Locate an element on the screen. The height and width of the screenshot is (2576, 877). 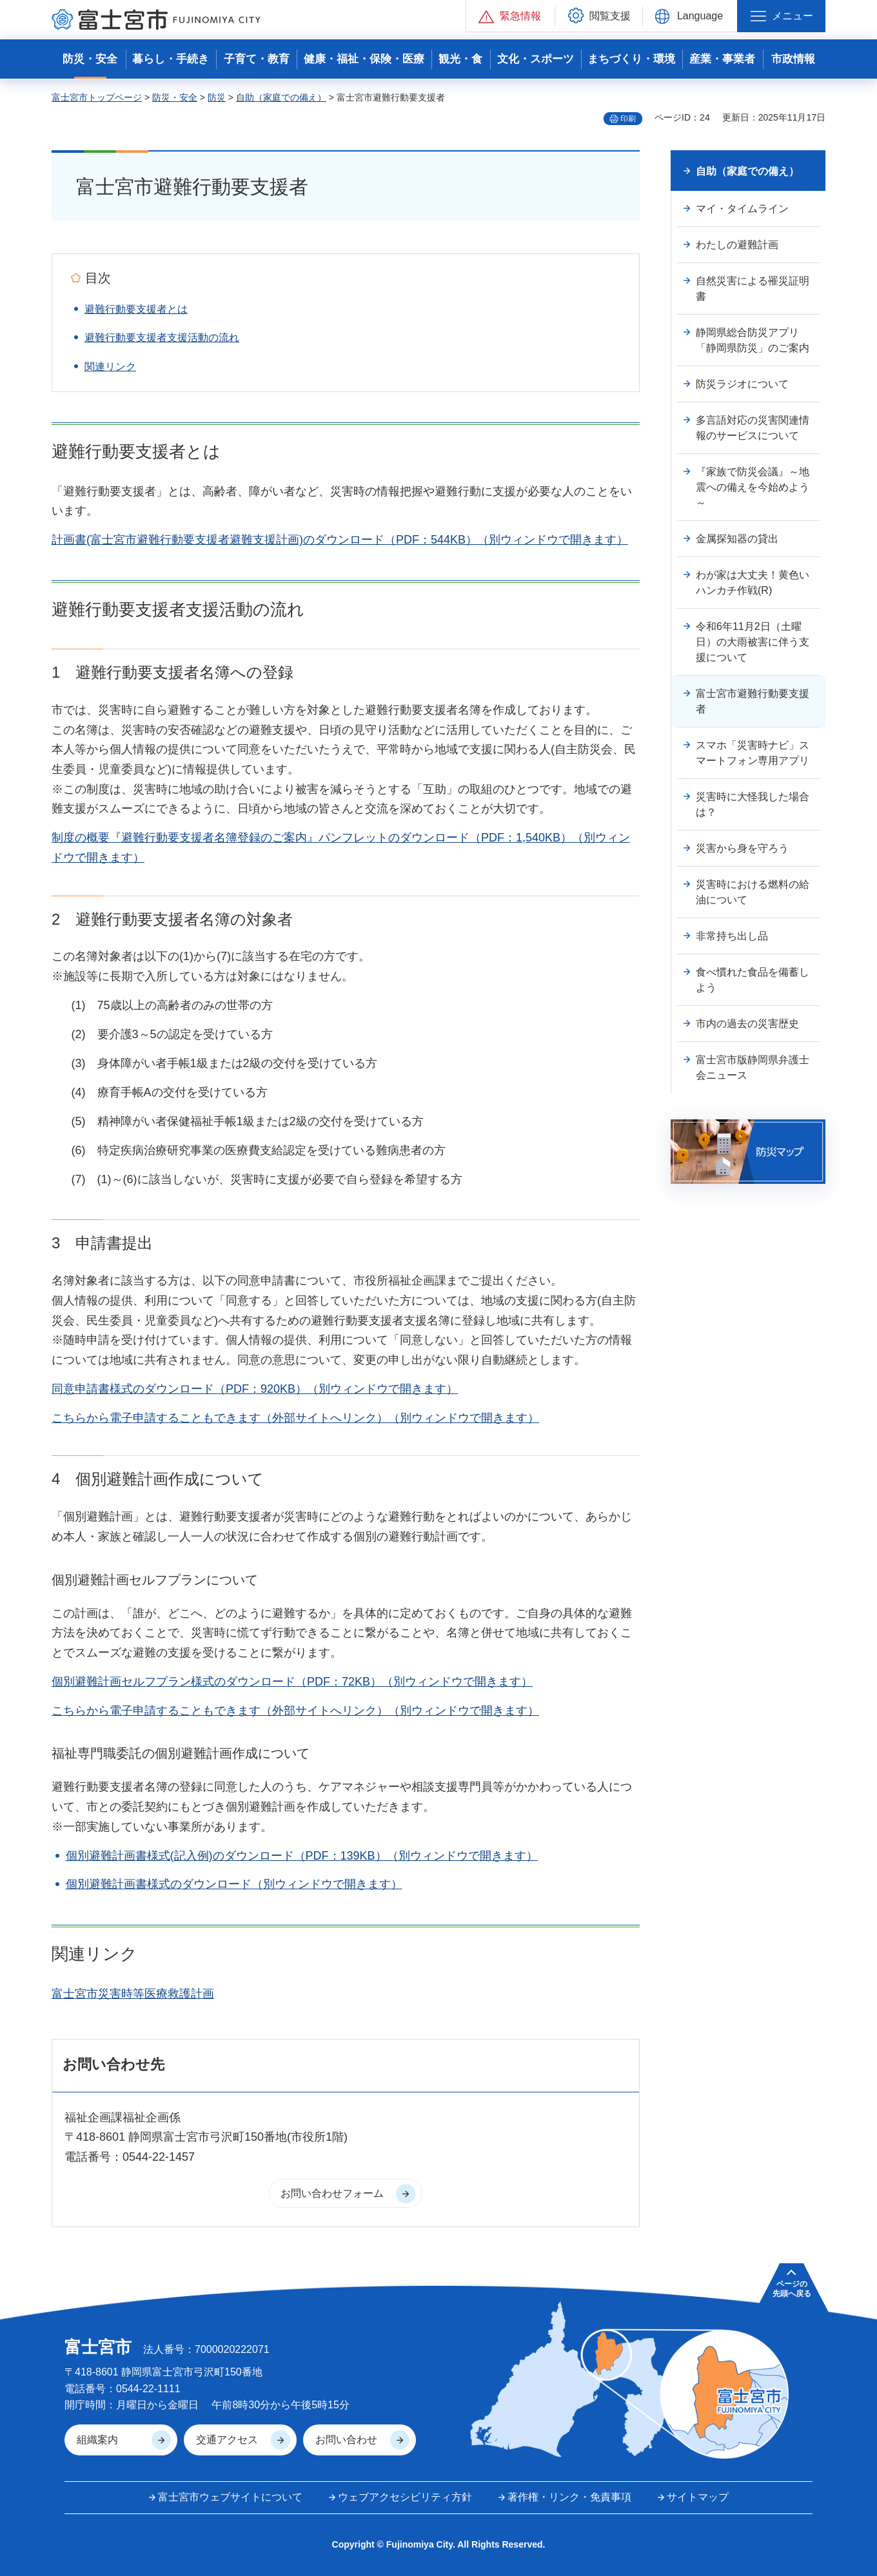
関連リンク is located at coordinates (110, 366).